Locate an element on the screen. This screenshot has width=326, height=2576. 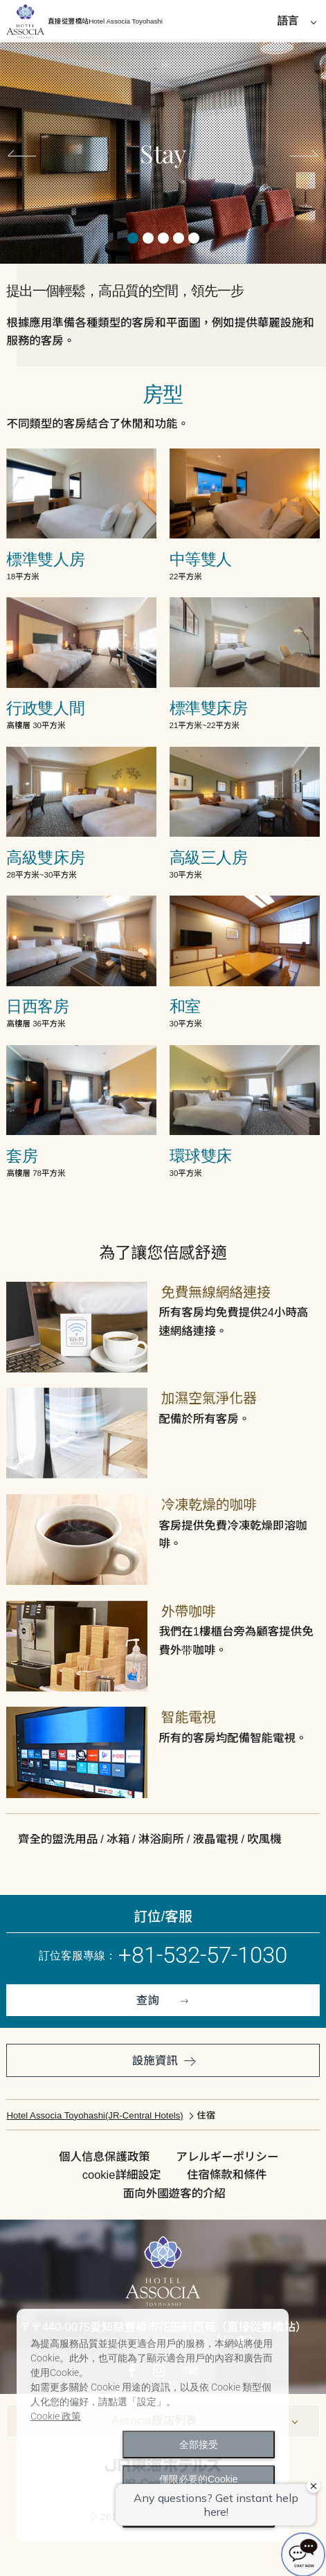
個人信息保護政策 is located at coordinates (104, 2156).